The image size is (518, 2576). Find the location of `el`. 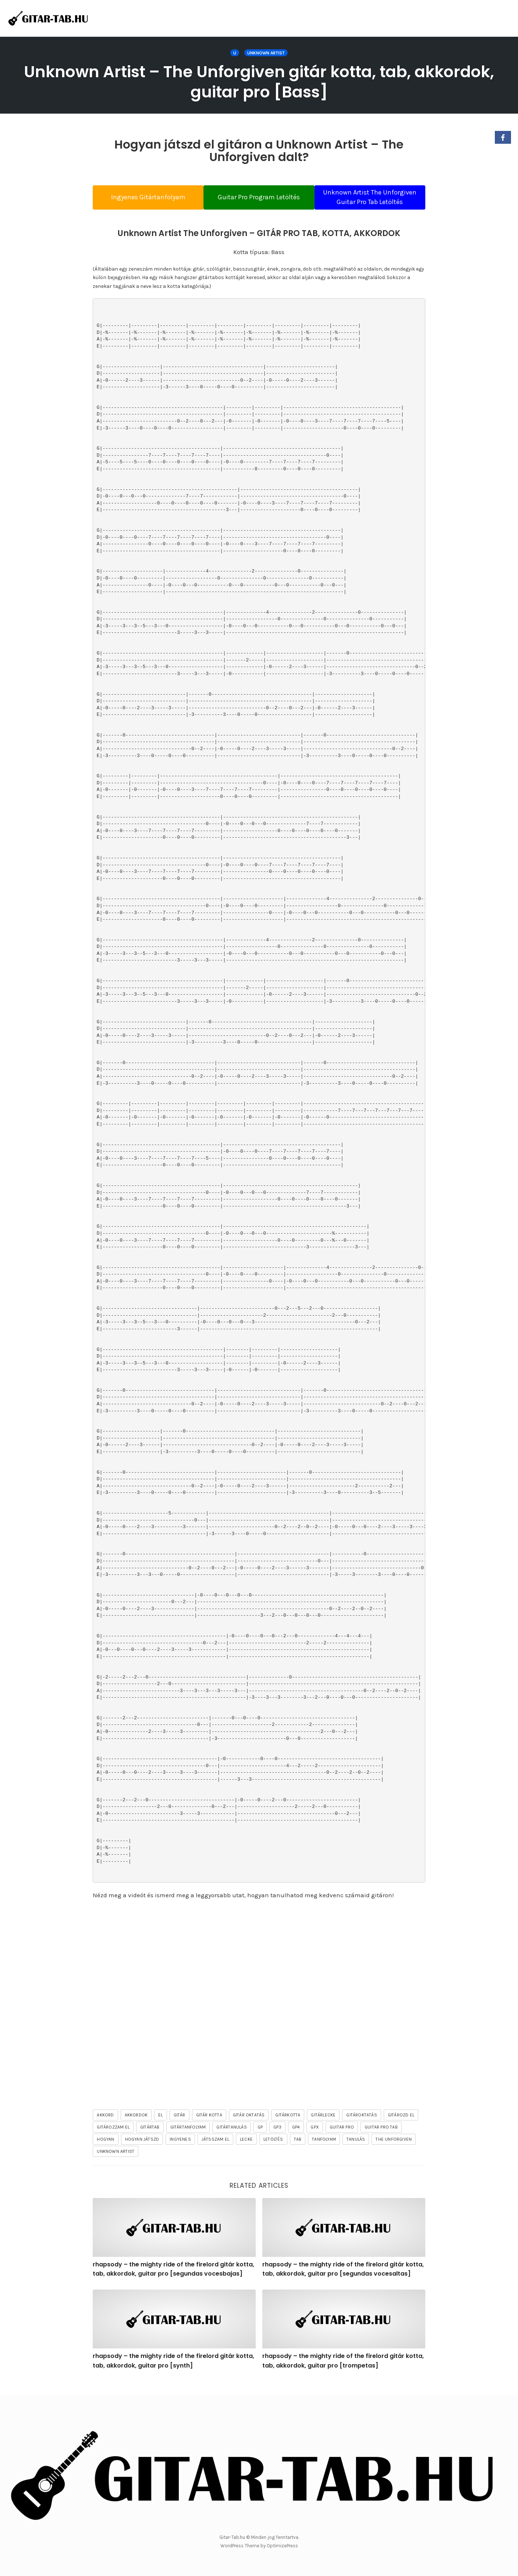

el is located at coordinates (160, 2125).